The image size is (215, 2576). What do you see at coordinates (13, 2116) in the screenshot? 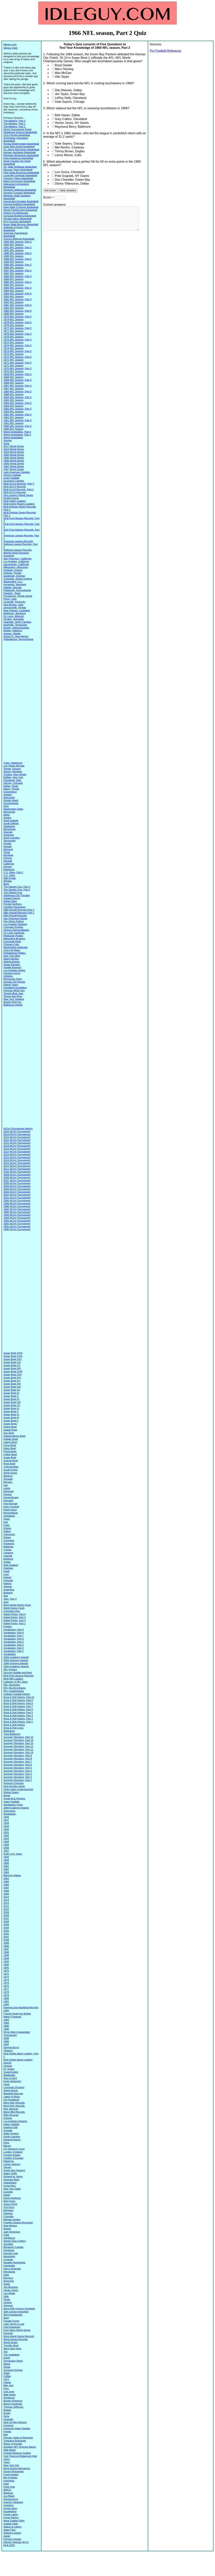
I see `Baseball Records` at bounding box center [13, 2116].